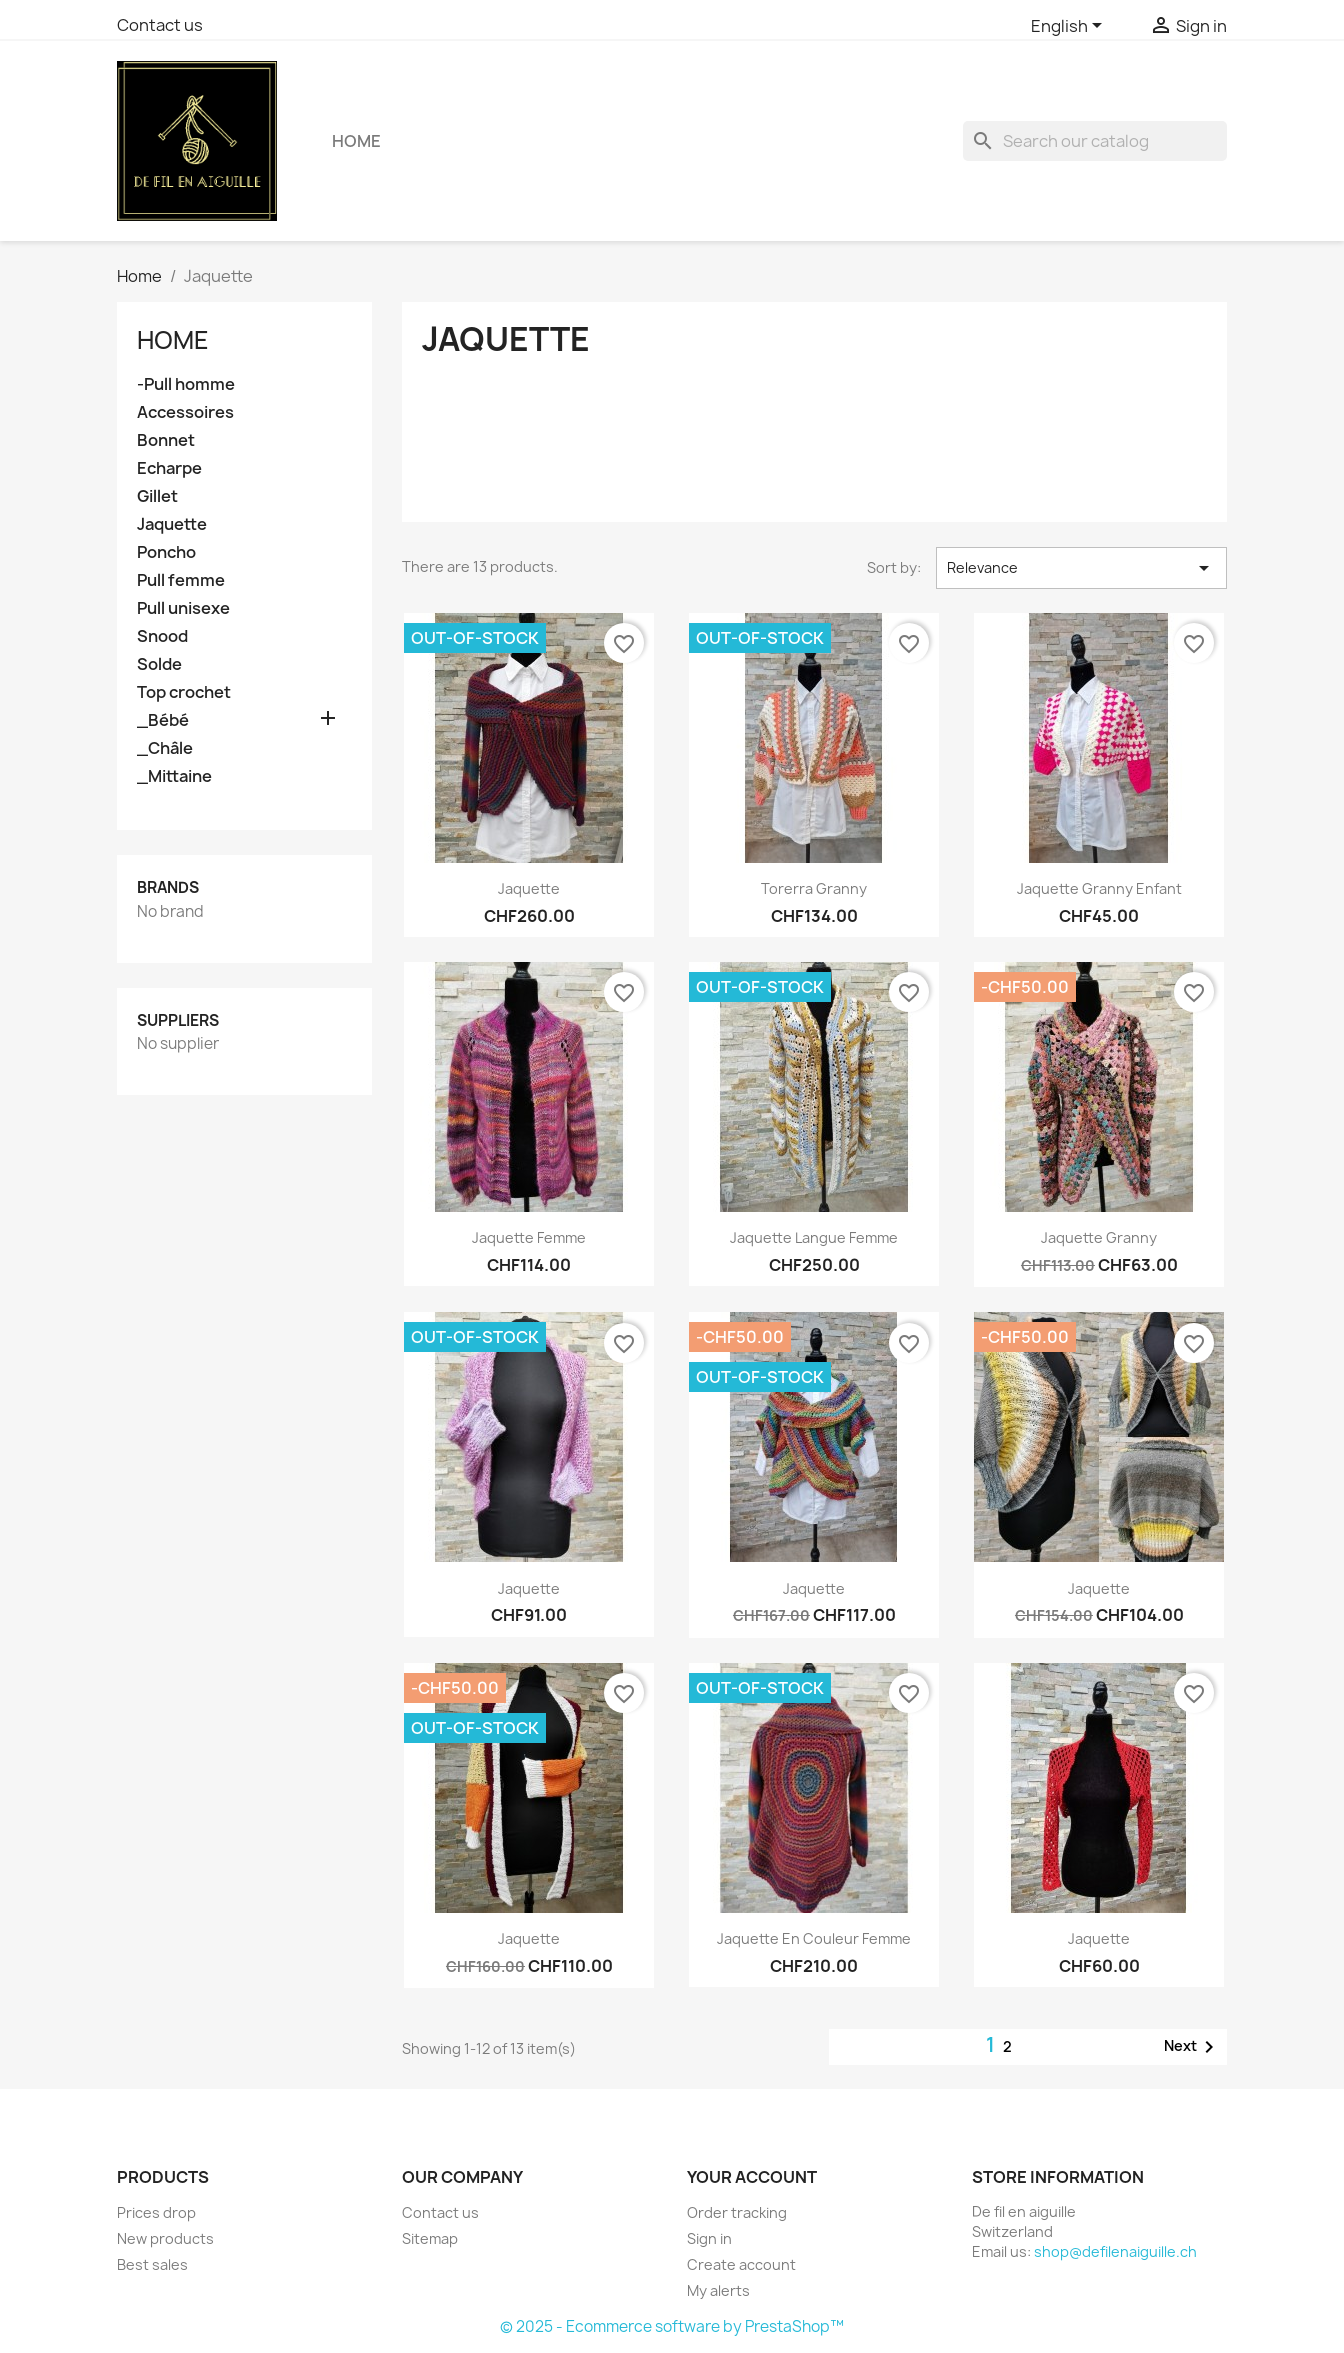  What do you see at coordinates (185, 412) in the screenshot?
I see `Accessoires` at bounding box center [185, 412].